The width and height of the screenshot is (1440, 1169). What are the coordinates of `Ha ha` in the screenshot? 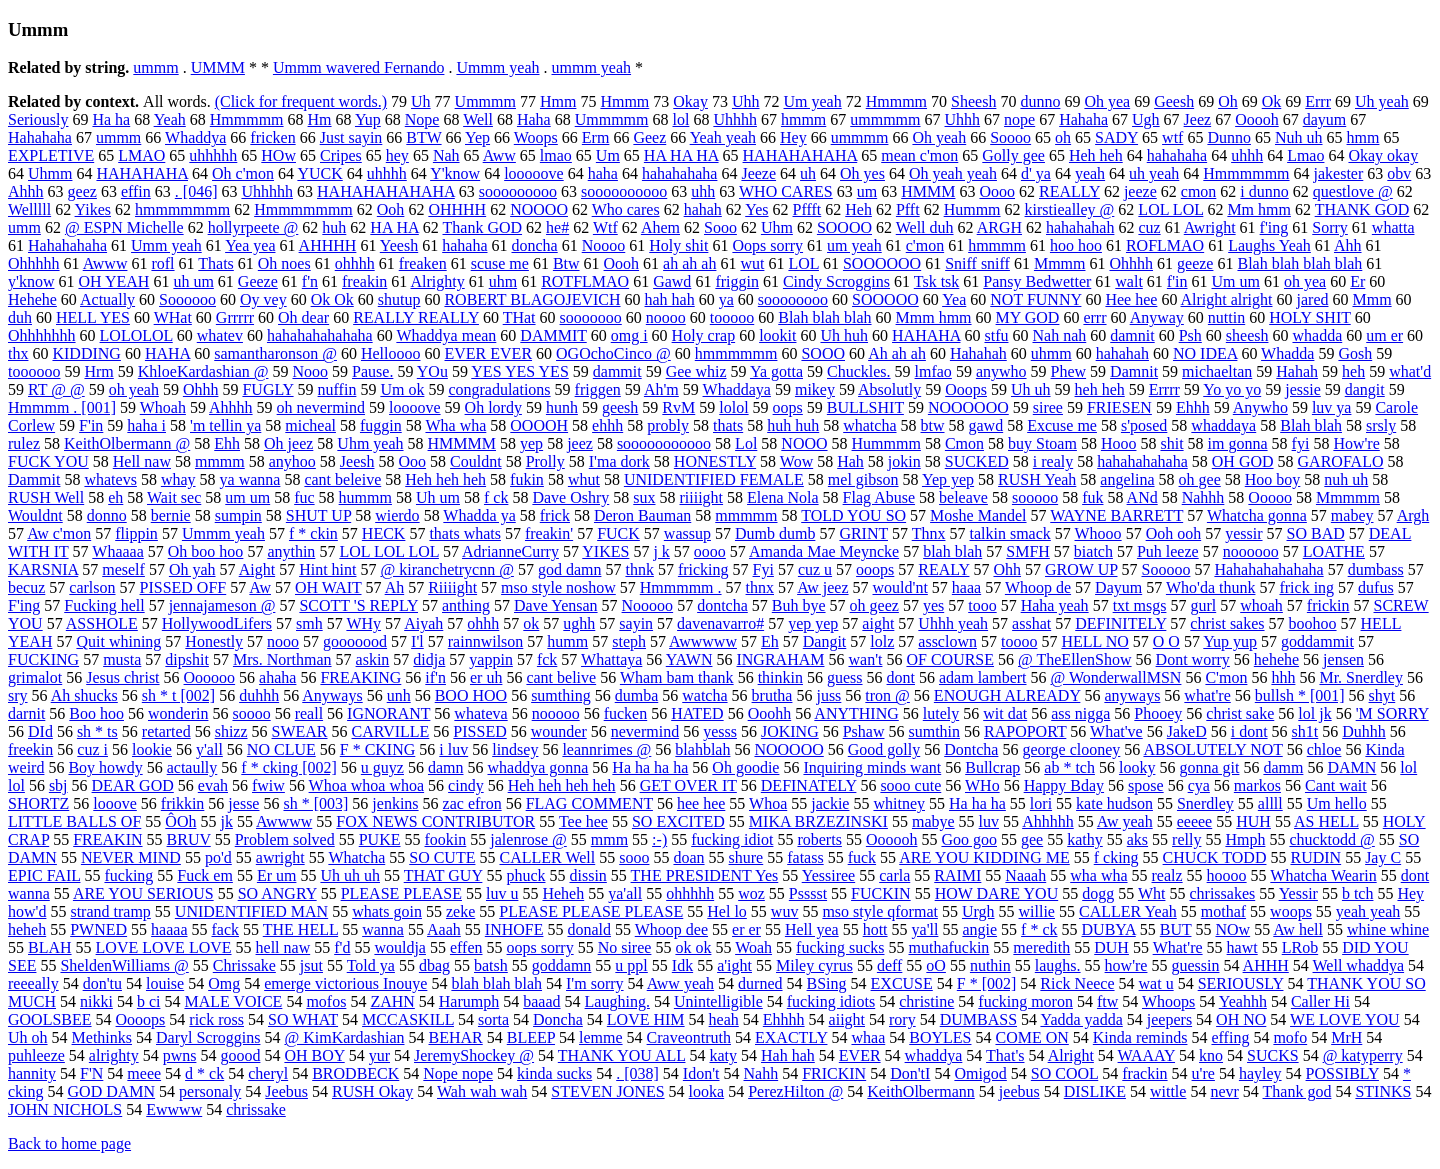 It's located at (111, 119).